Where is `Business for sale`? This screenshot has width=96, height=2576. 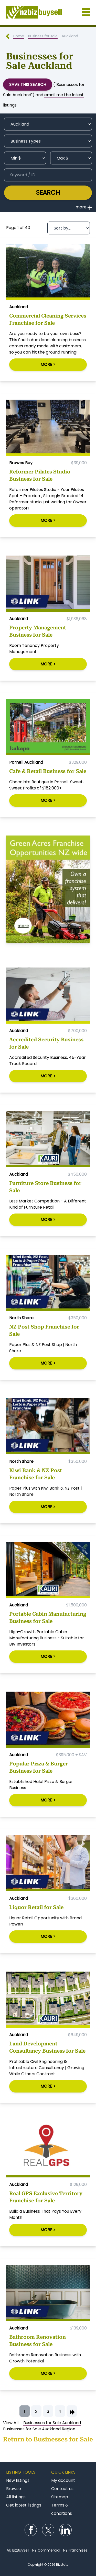
Business for sale is located at coordinates (43, 36).